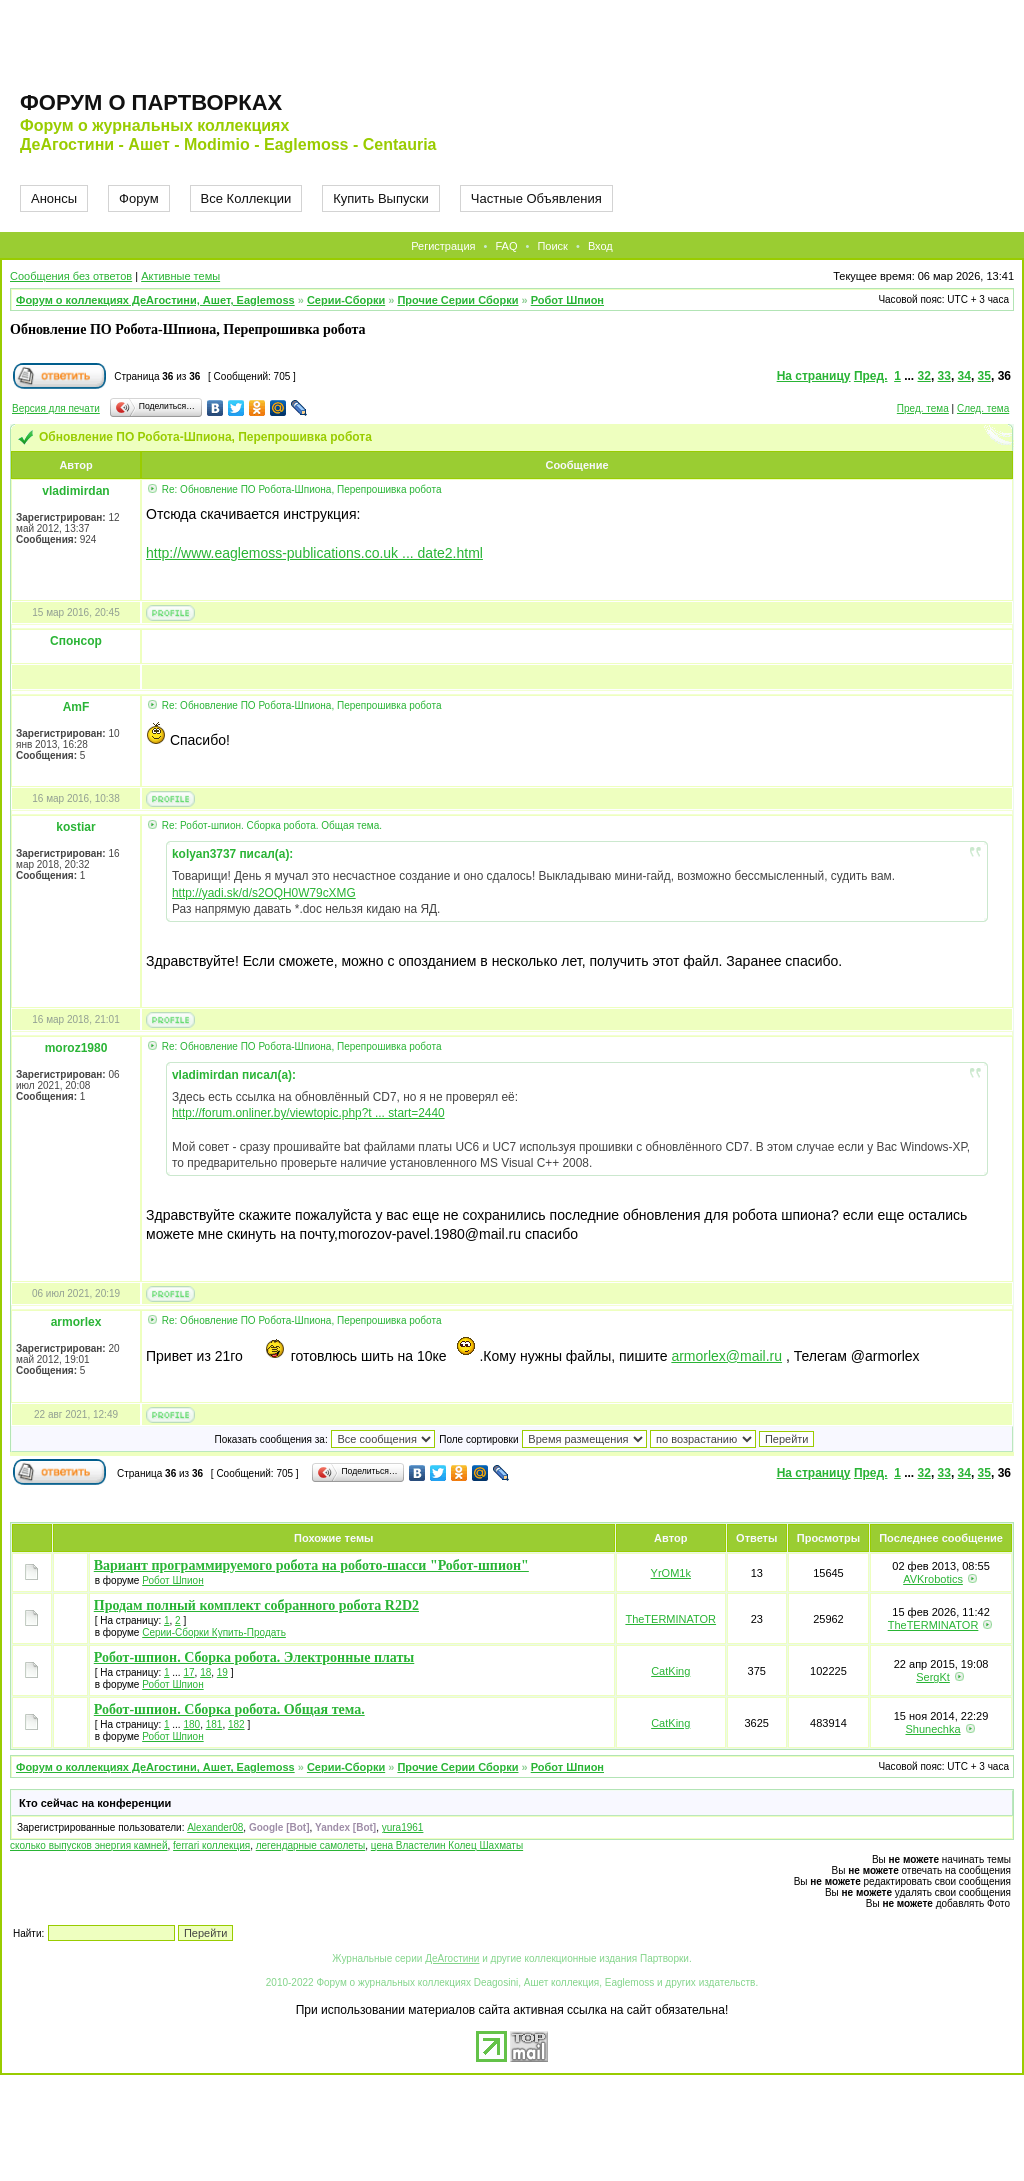  Describe the element at coordinates (155, 300) in the screenshot. I see `Форум о коллекциях ДеАгостини, Ашет, Eaglemoss` at that location.